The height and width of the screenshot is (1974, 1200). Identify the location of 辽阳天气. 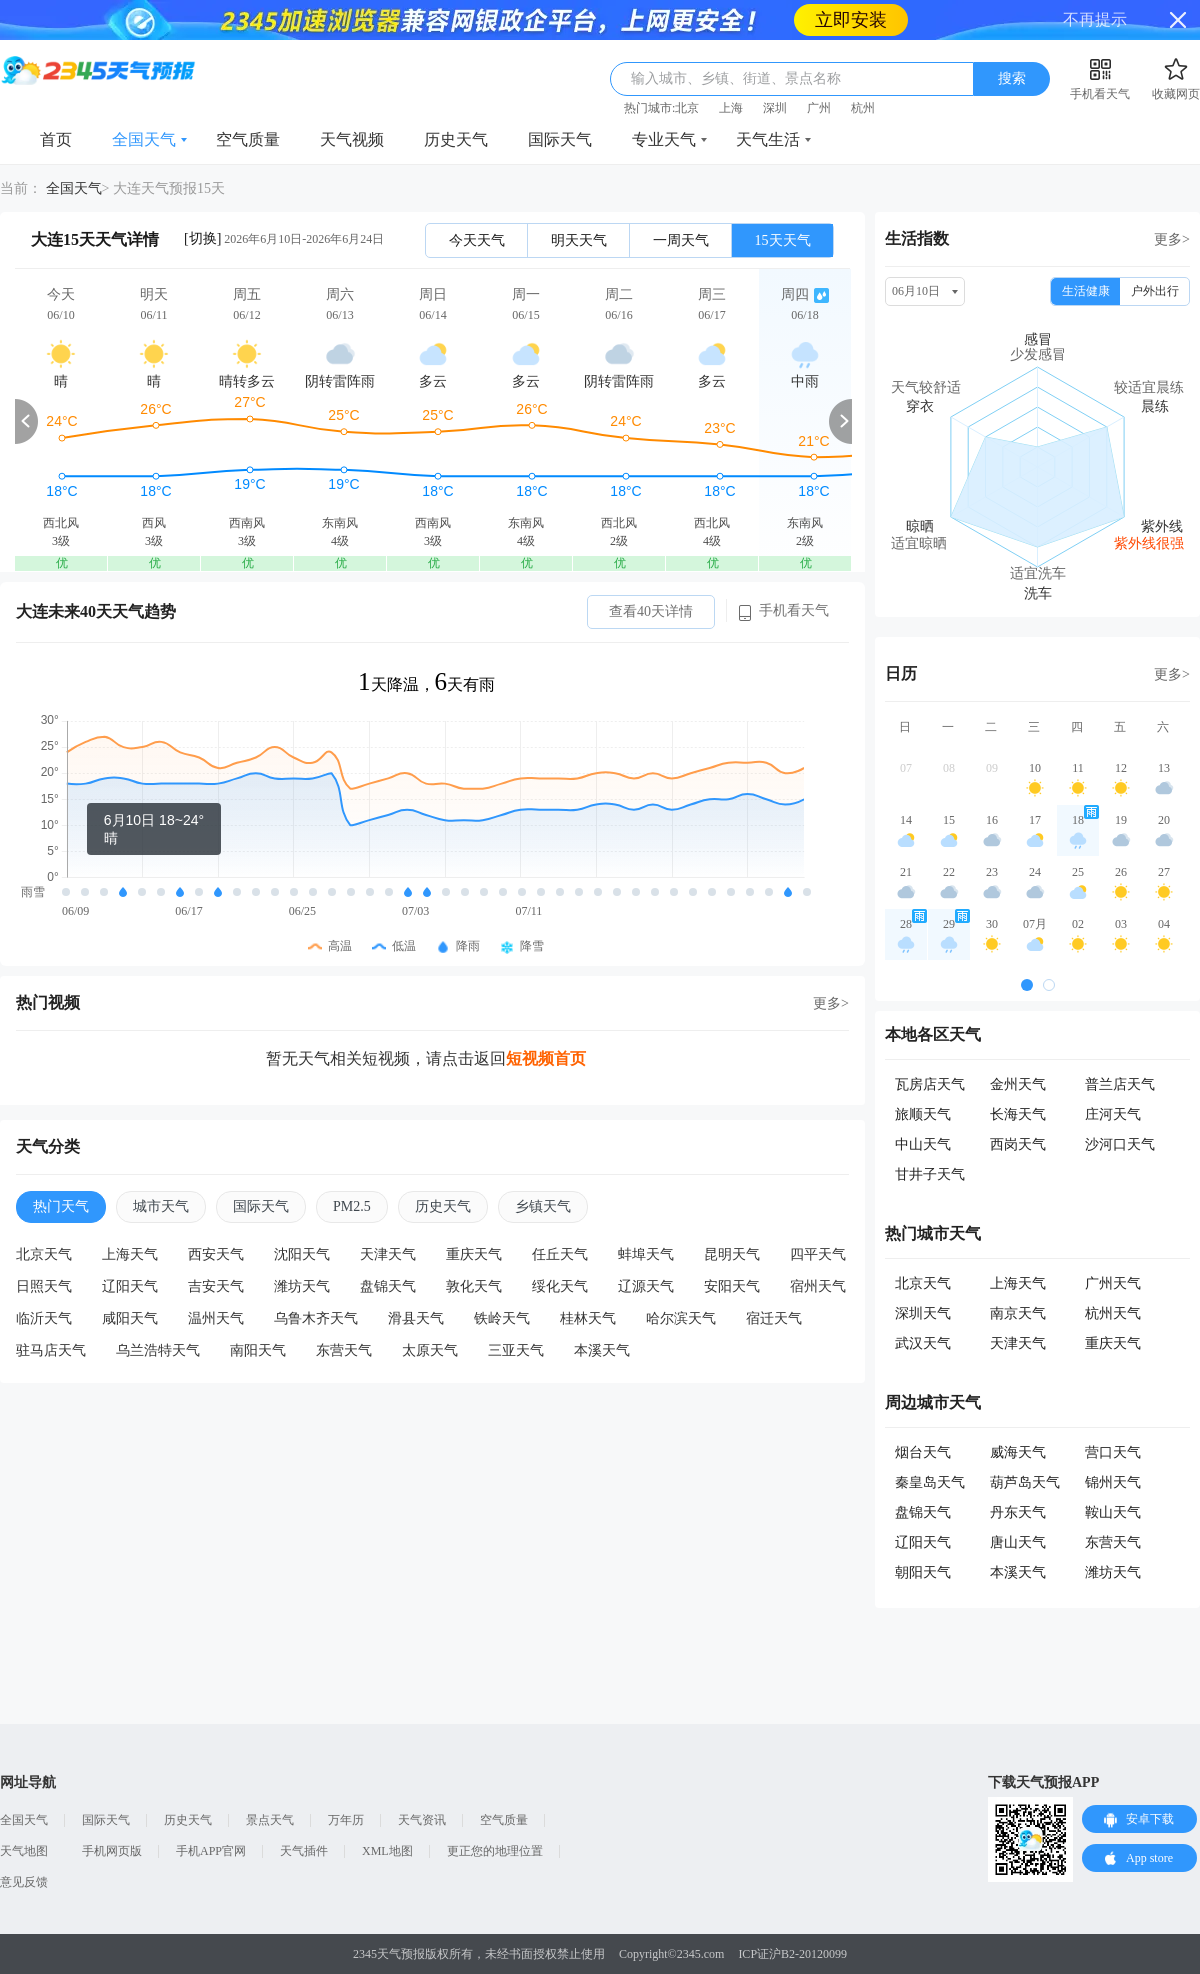
(130, 1286).